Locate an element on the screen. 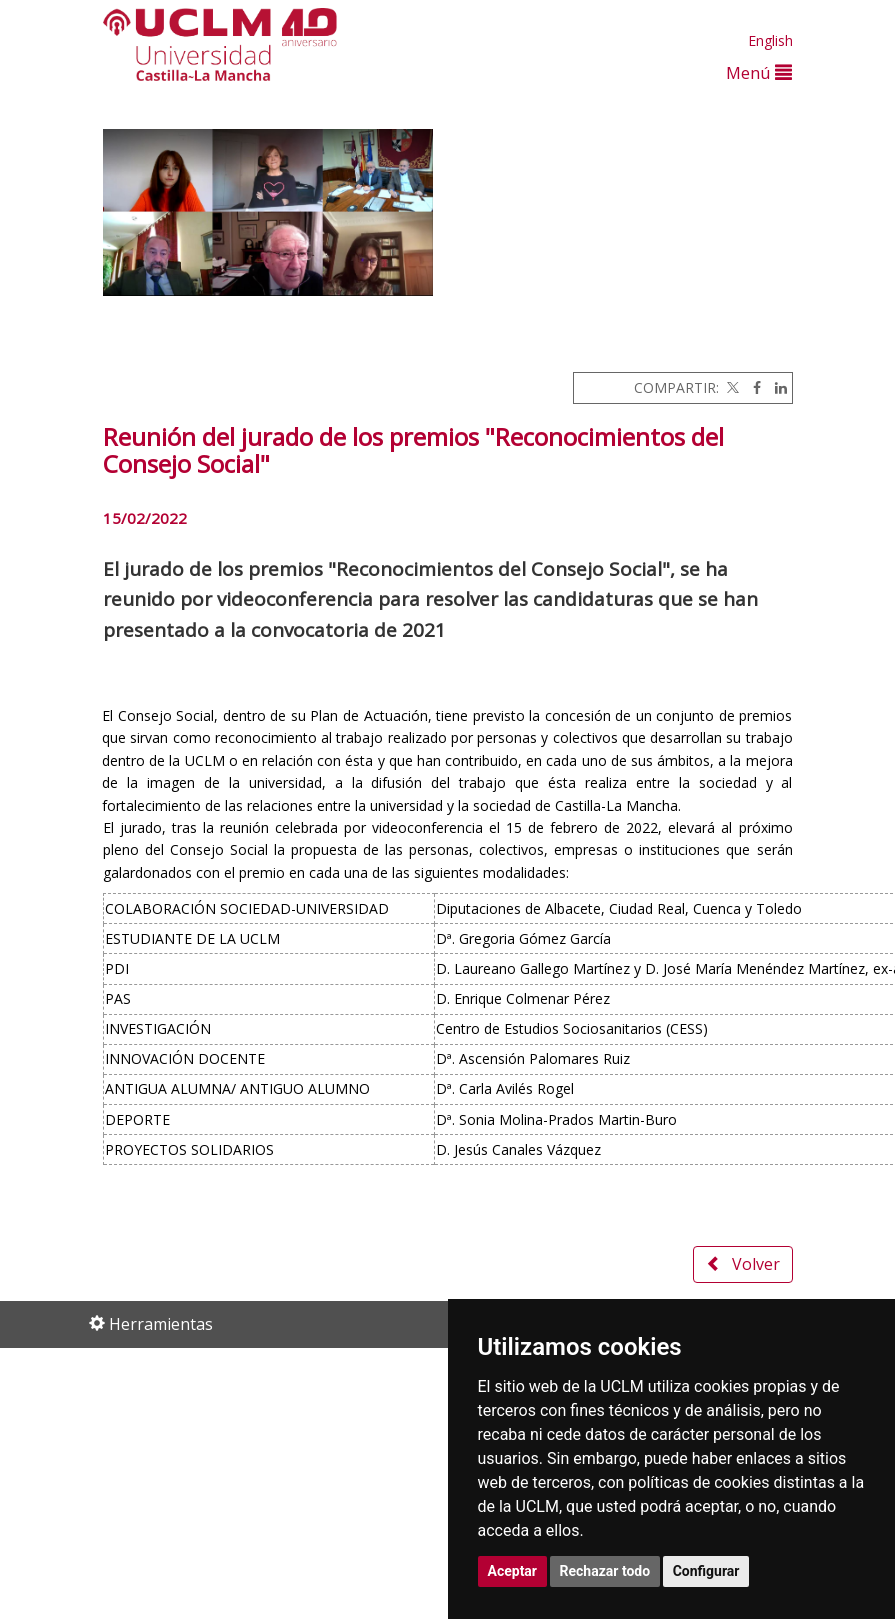 The height and width of the screenshot is (1619, 895). [Twitter] is located at coordinates (731, 387).